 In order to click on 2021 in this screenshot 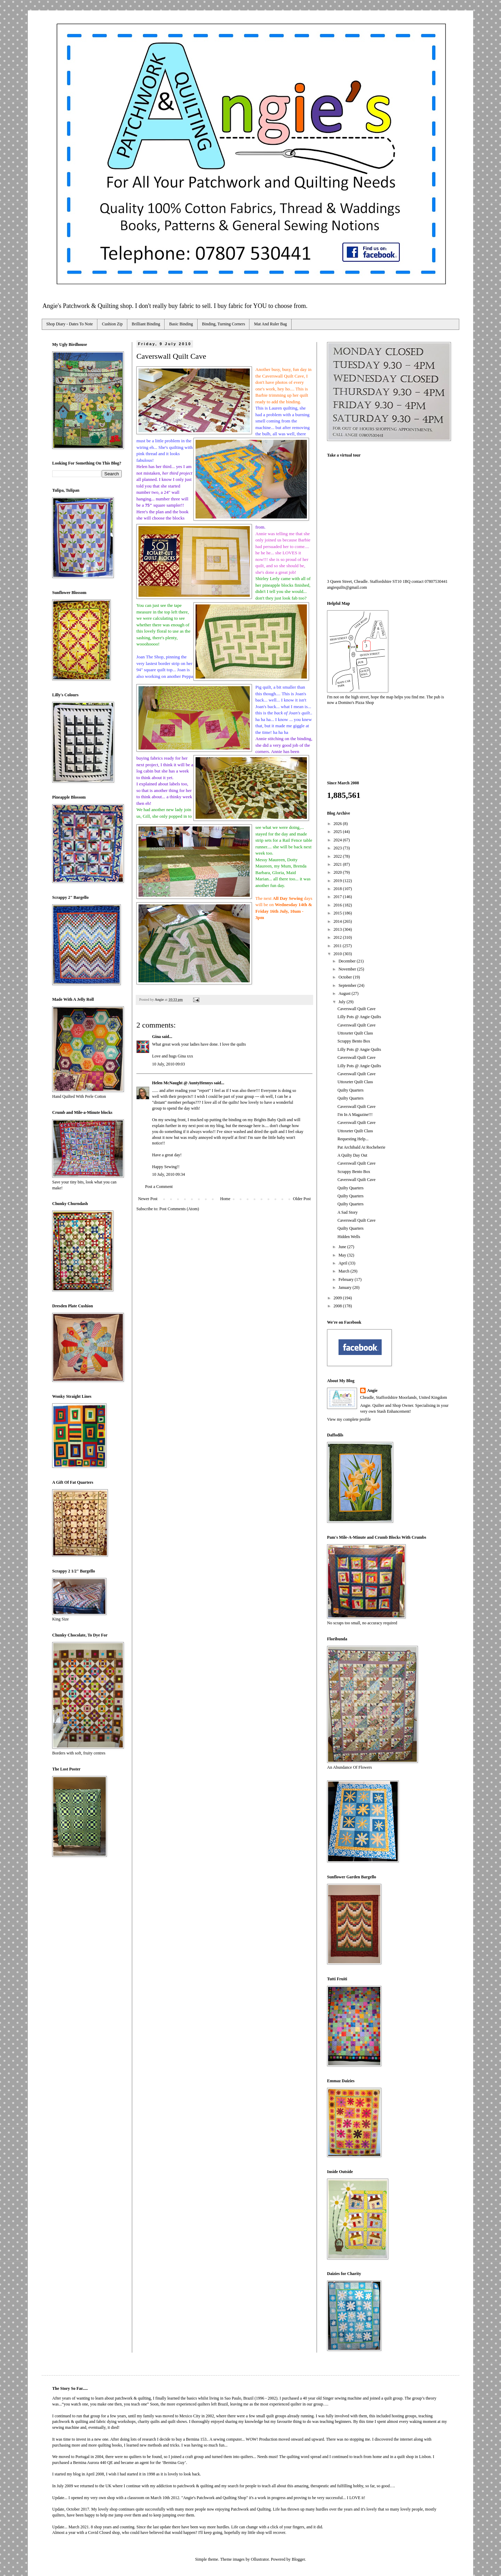, I will do `click(338, 864)`.